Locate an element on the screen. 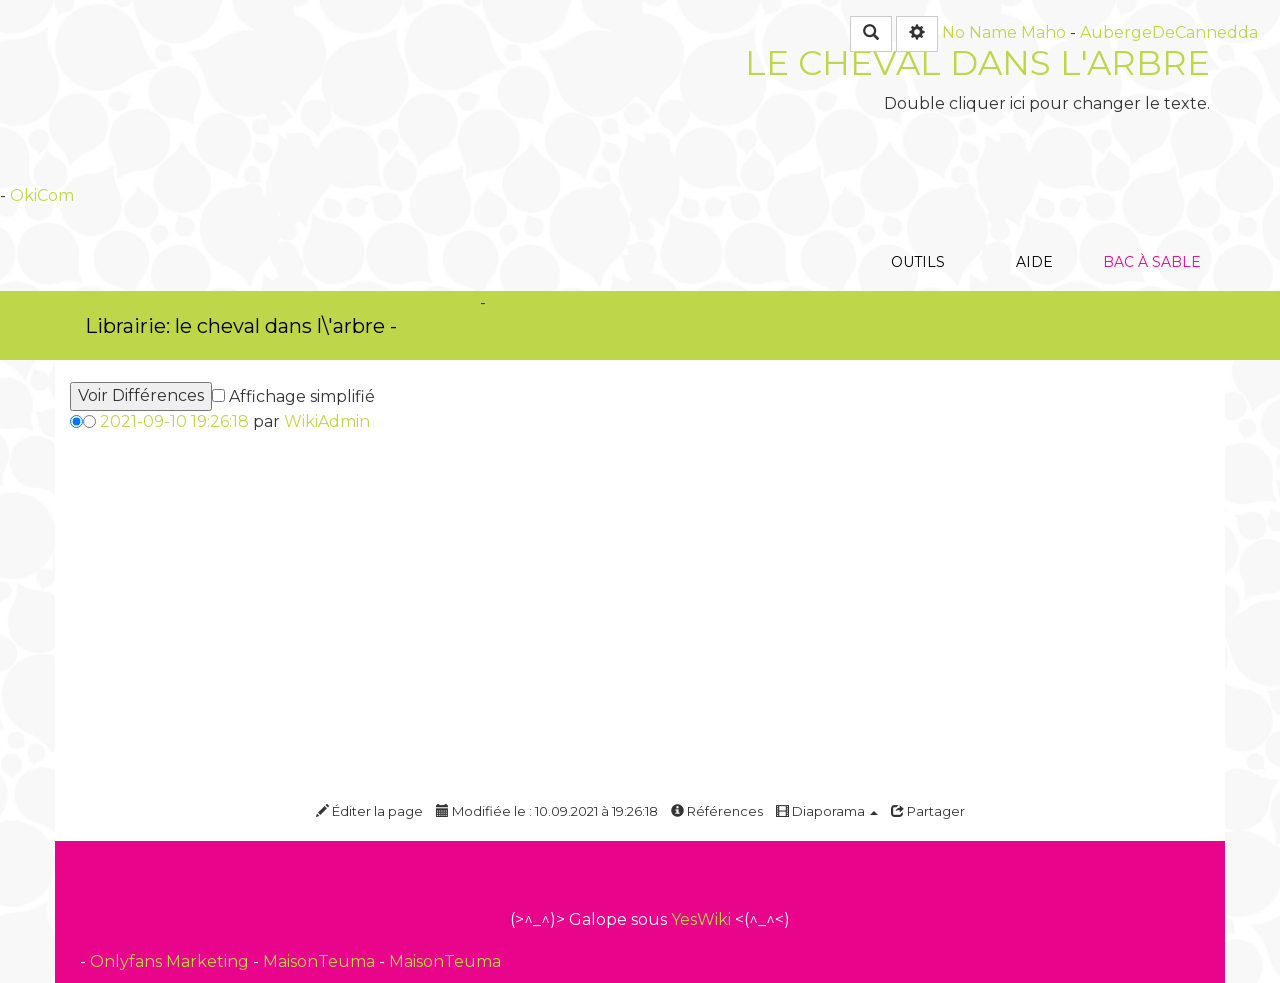 The height and width of the screenshot is (983, 1280). WikiAdmin is located at coordinates (327, 421).